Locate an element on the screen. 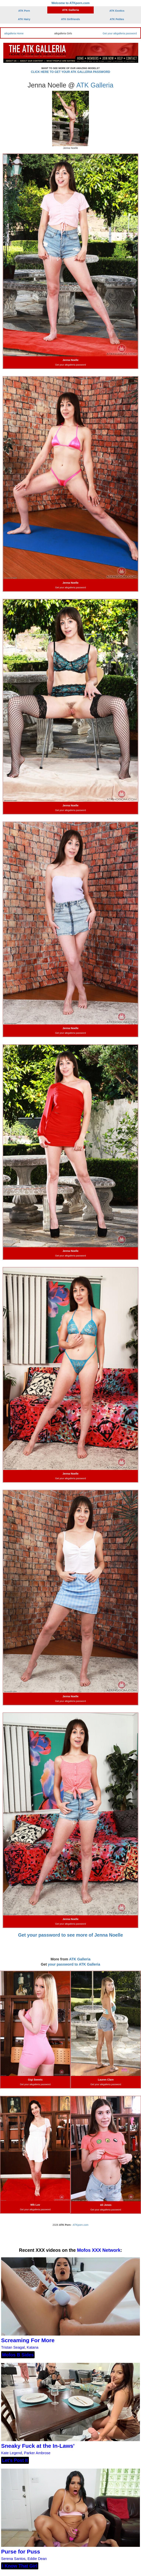 The width and height of the screenshot is (141, 2576). ATK Petites is located at coordinates (117, 19).